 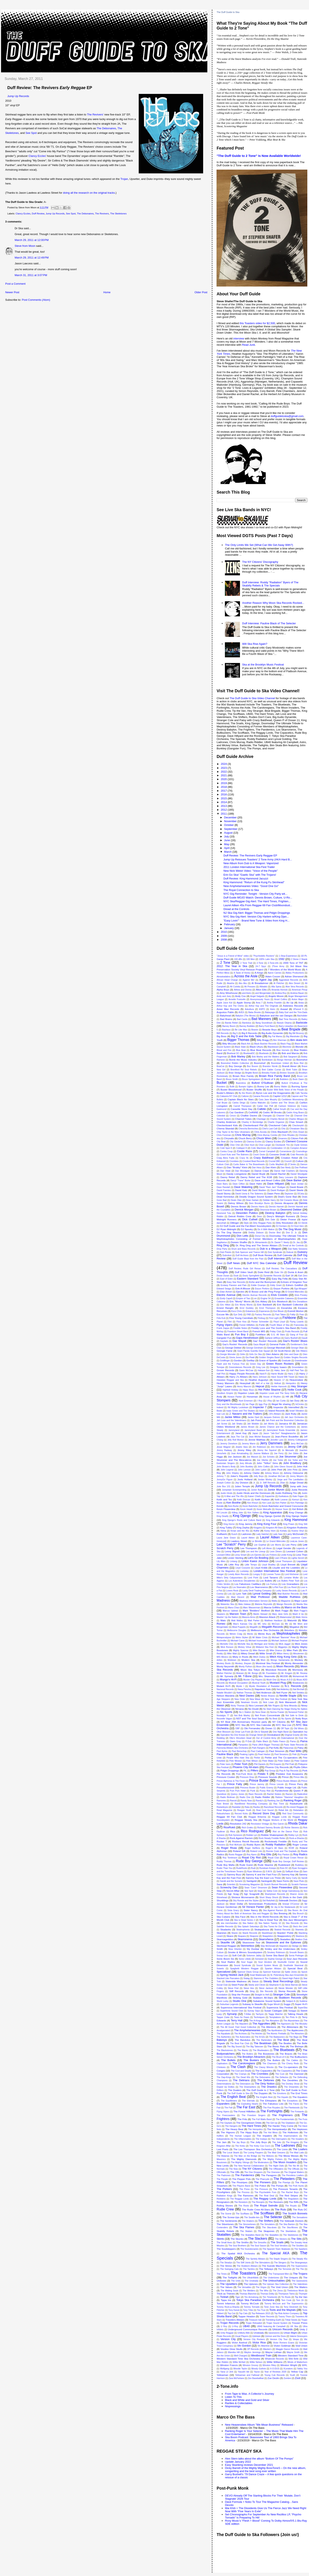 What do you see at coordinates (256, 1985) in the screenshot?
I see `Steely and Clevie` at bounding box center [256, 1985].